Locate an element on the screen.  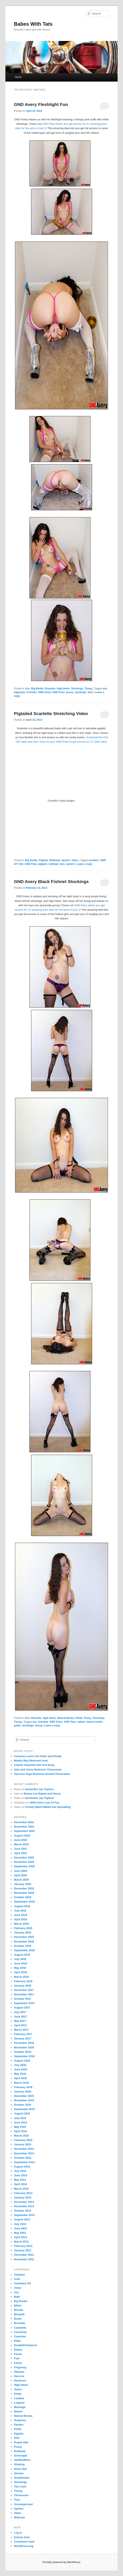
Christy Mack Naked and Spreading is located at coordinates (47, 1807).